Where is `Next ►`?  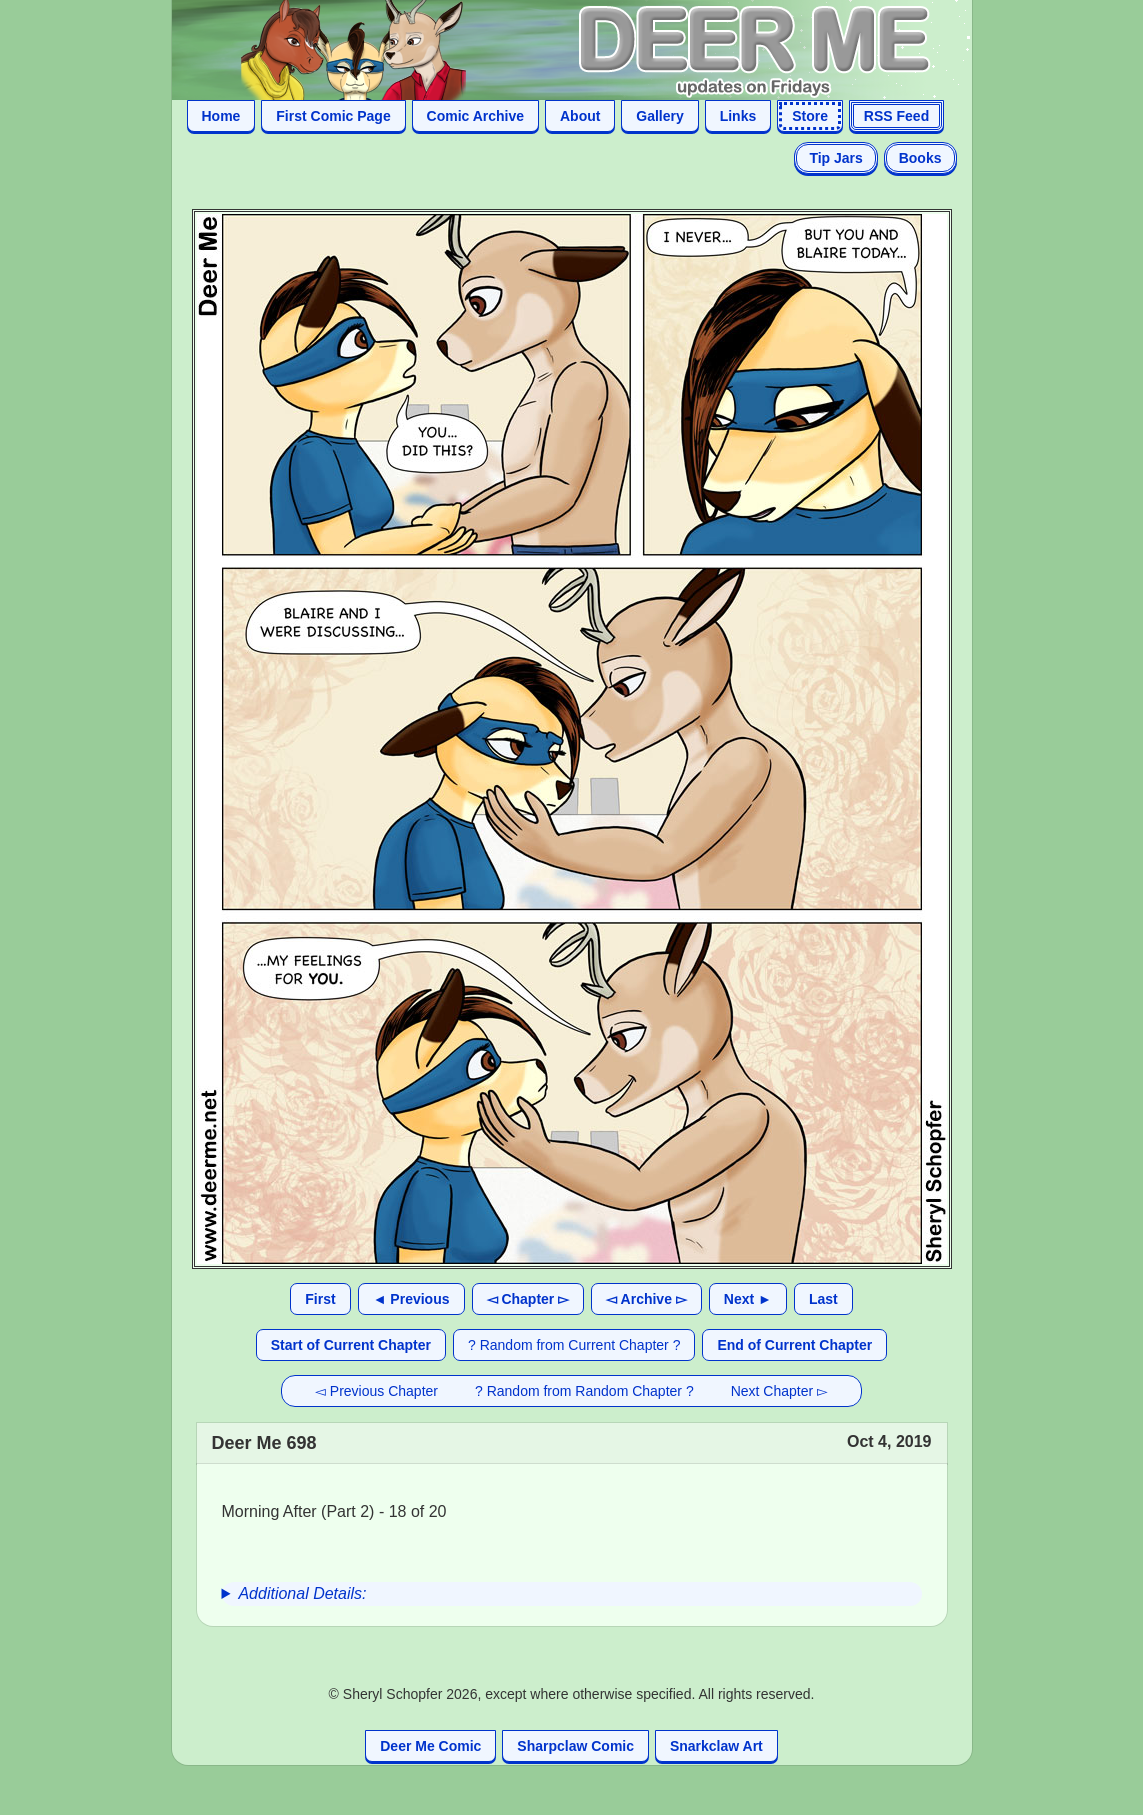
Next ► is located at coordinates (748, 1299).